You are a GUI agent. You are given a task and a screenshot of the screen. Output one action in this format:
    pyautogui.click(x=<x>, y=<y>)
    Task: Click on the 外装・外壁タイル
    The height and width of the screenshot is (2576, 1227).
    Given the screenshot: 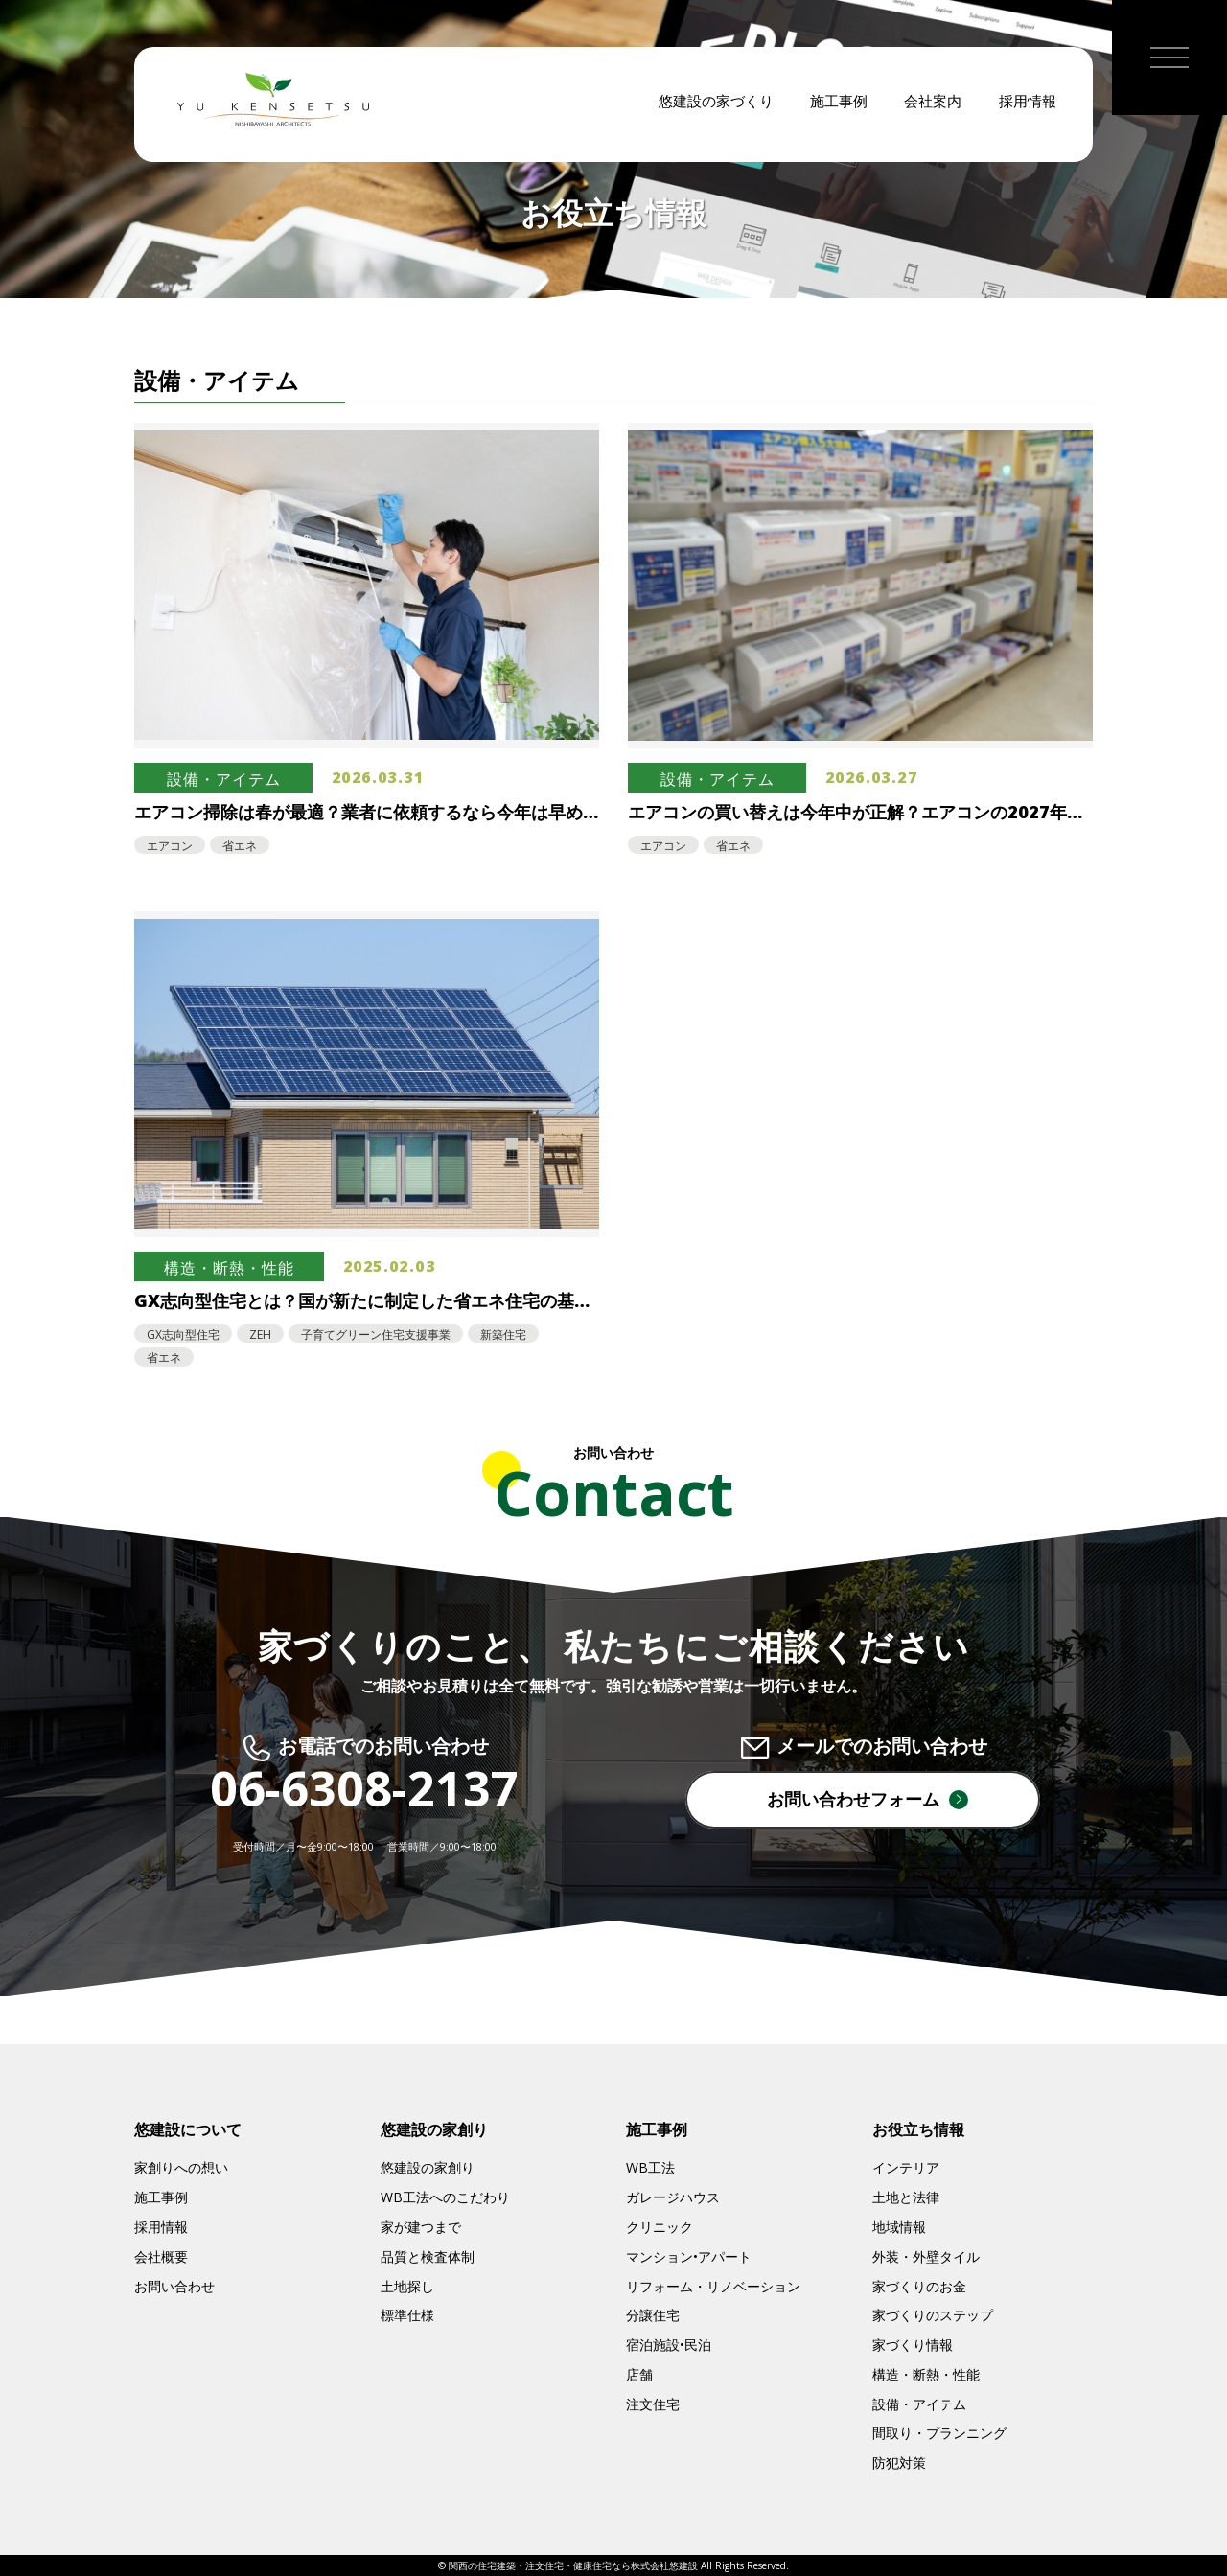 What is the action you would take?
    pyautogui.click(x=926, y=2256)
    